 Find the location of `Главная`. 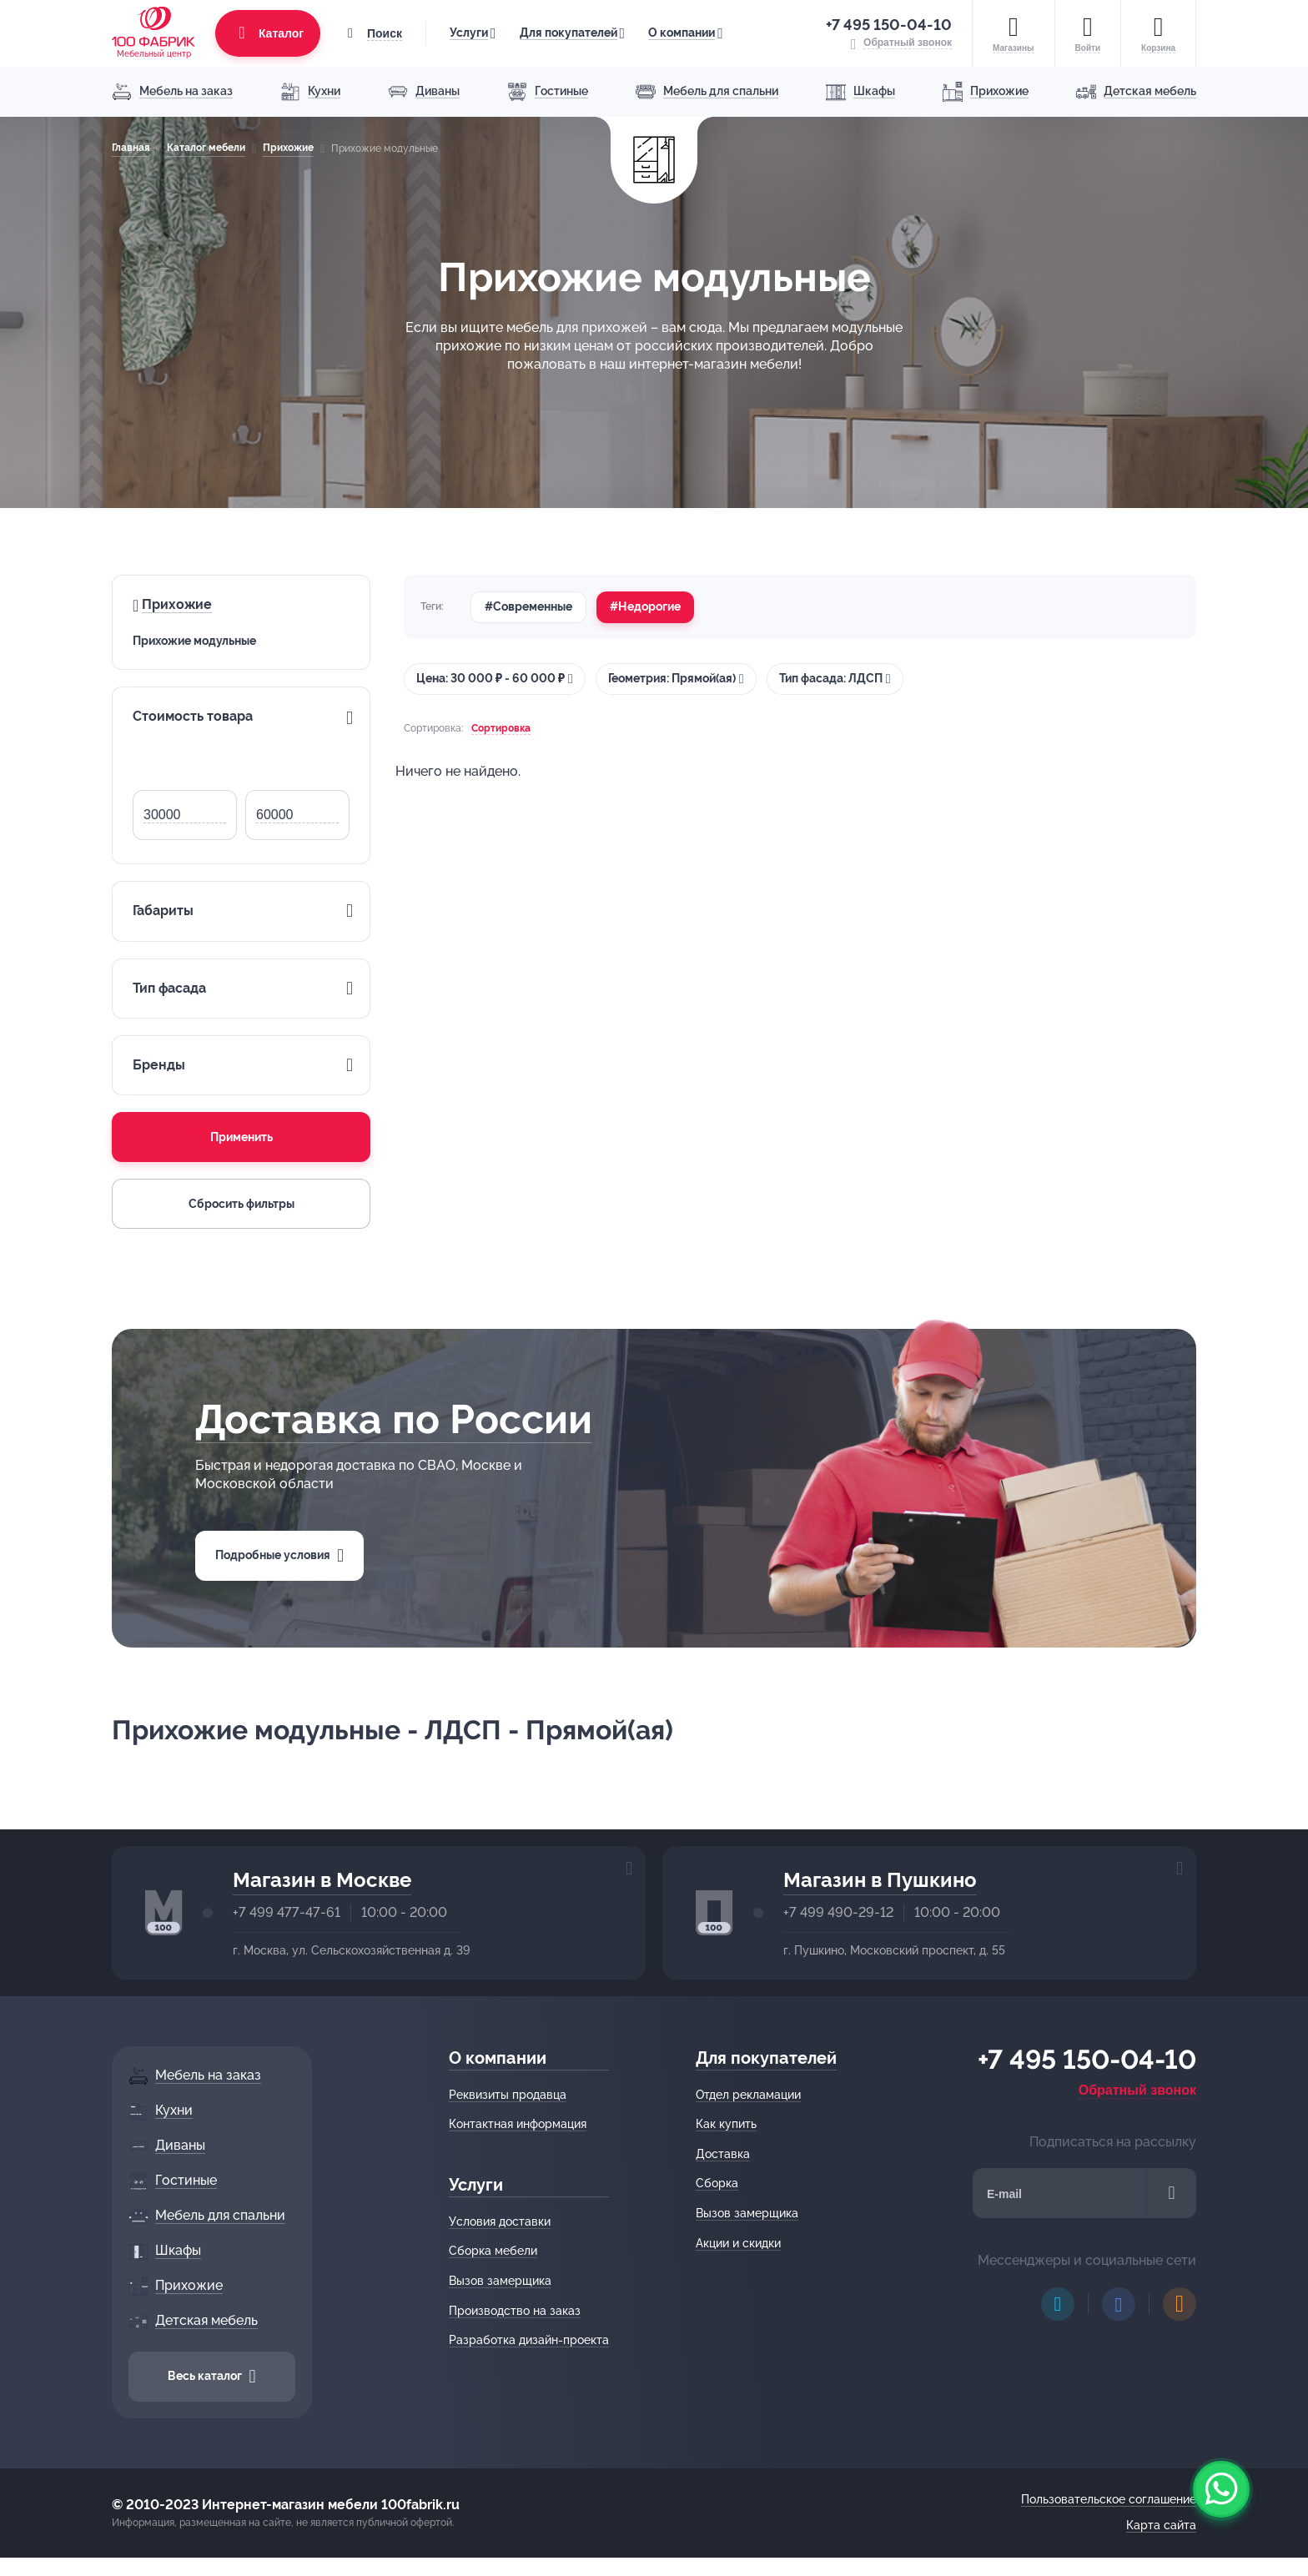

Главная is located at coordinates (130, 147).